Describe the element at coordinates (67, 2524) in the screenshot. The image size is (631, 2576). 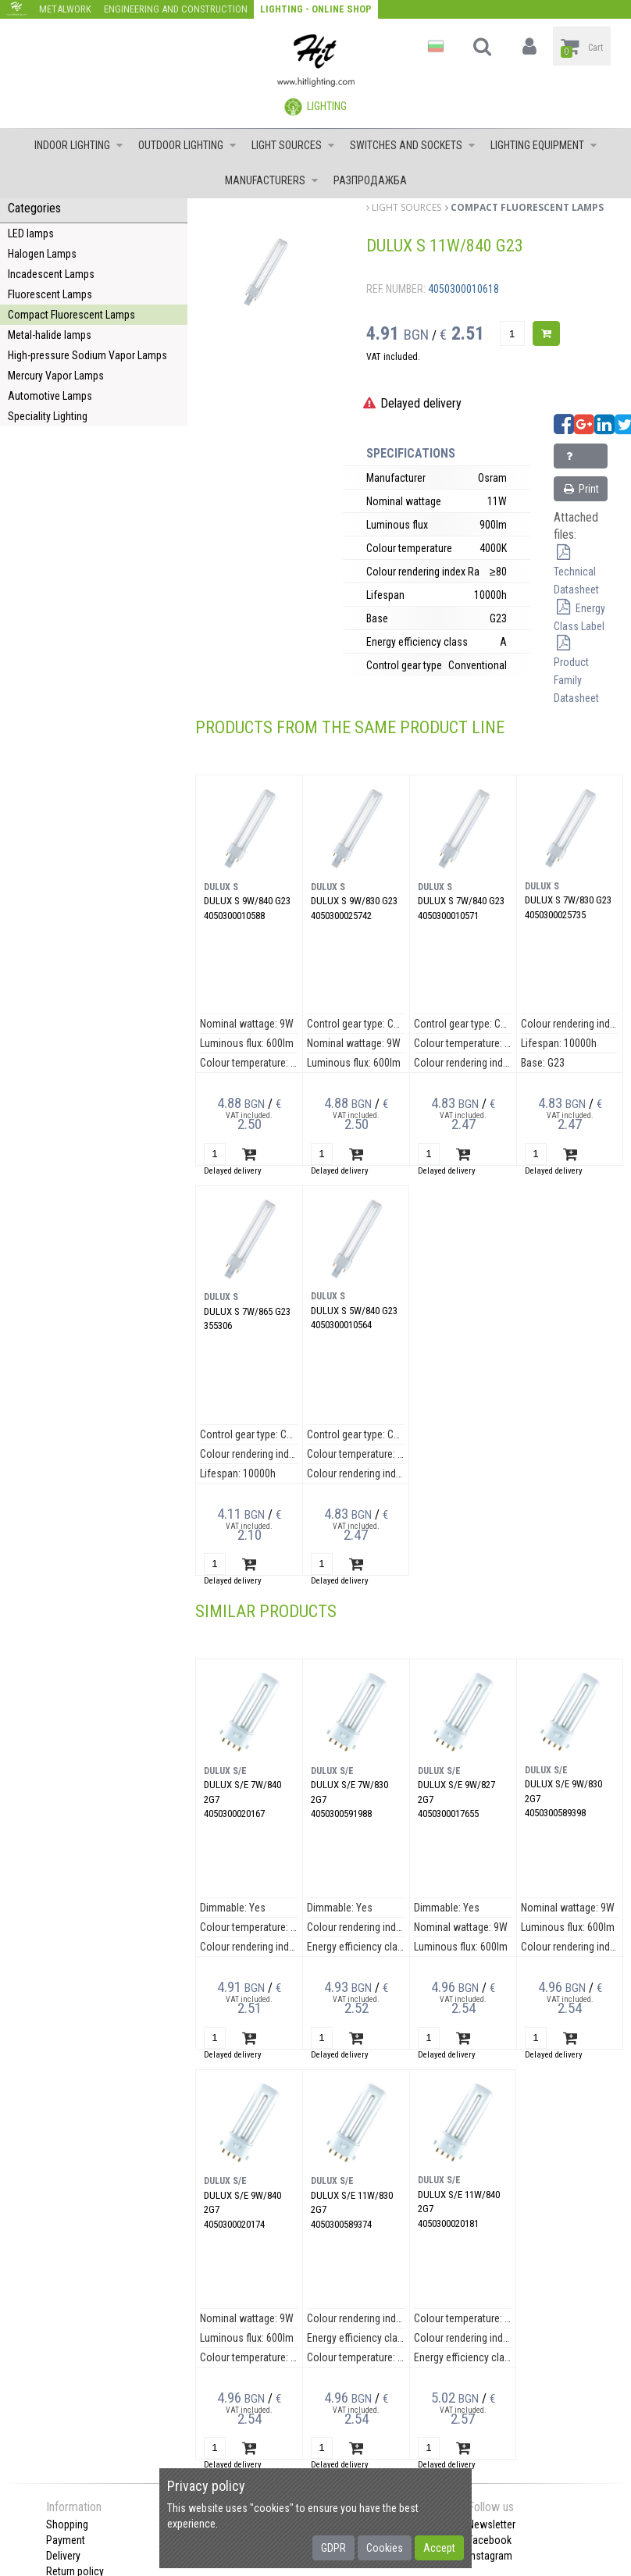
I see `Shopping` at that location.